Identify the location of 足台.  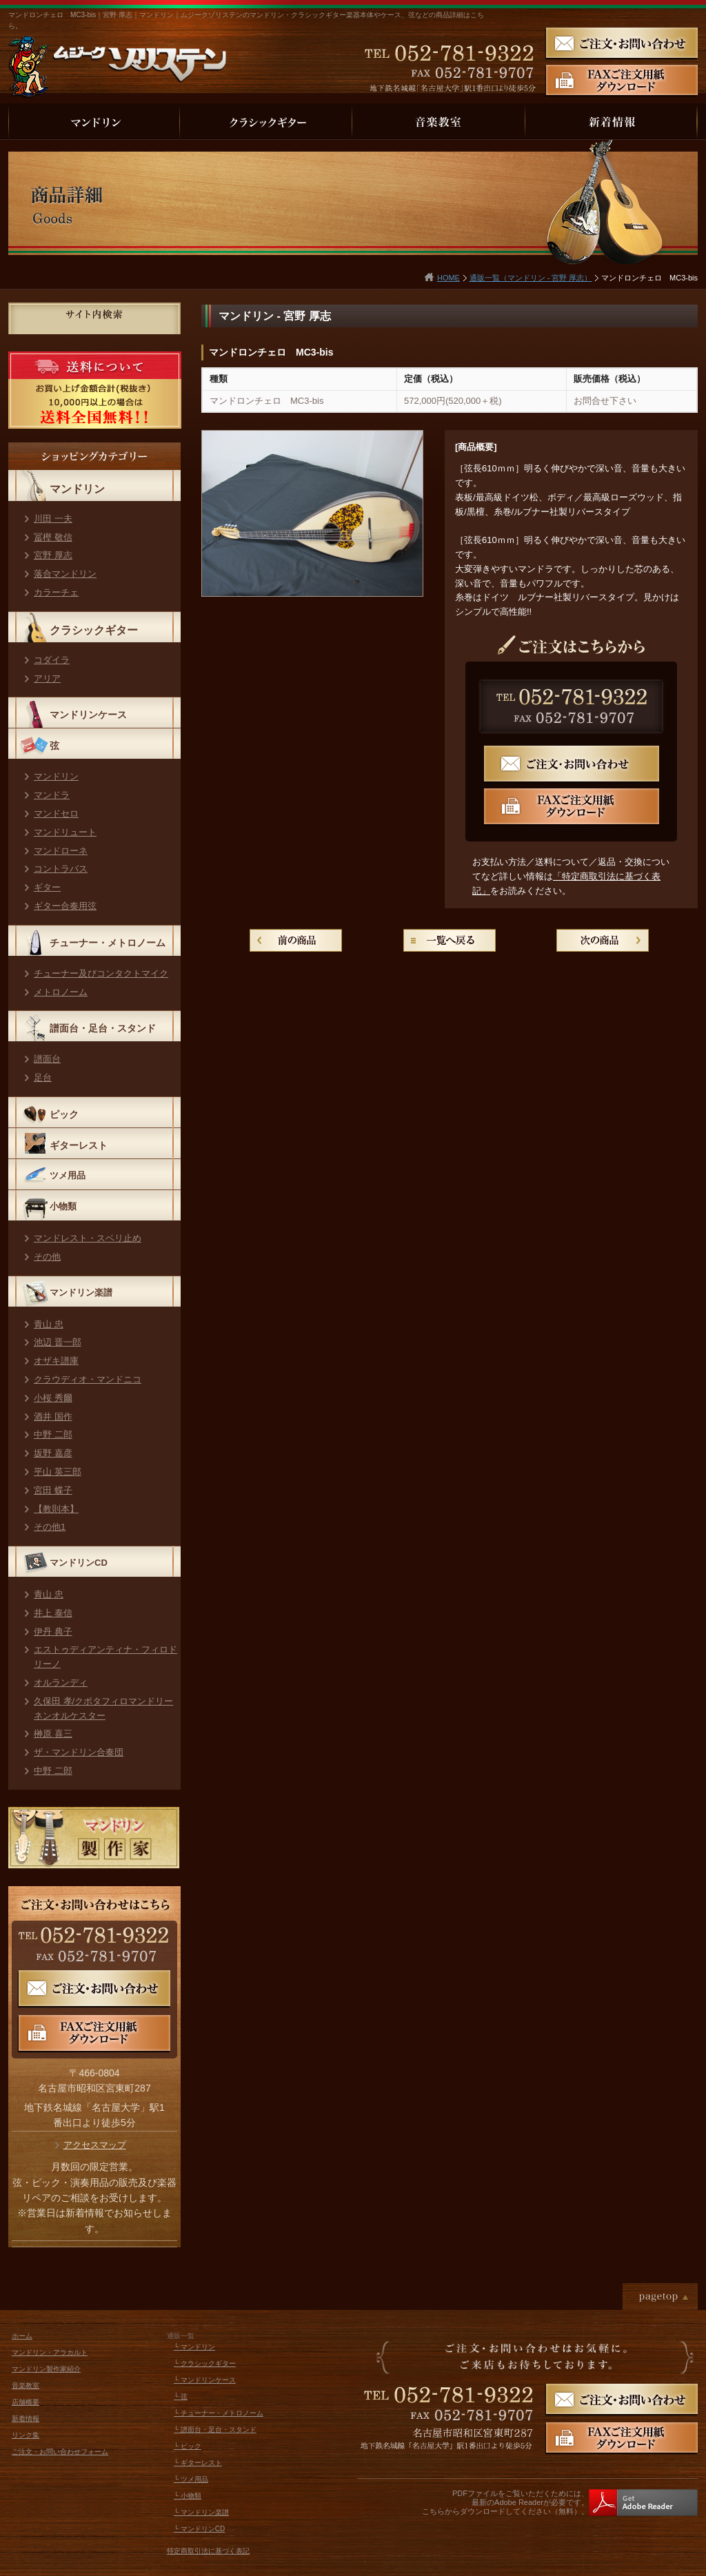
(43, 1077).